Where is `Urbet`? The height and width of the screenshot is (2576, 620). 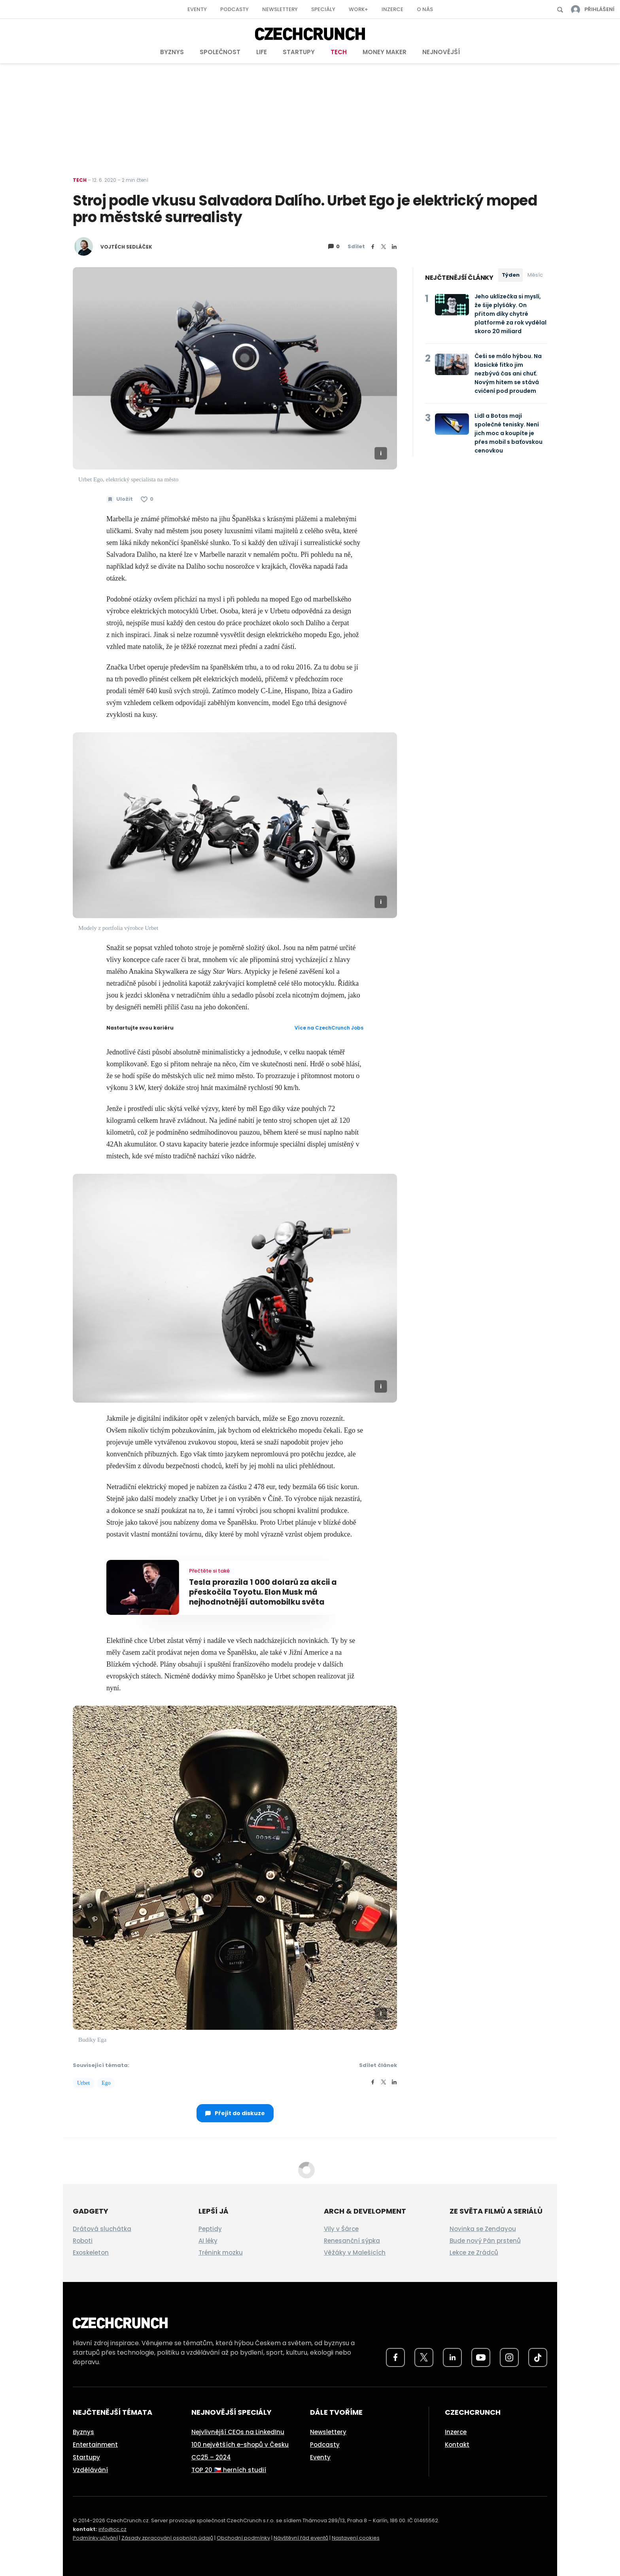
Urbet is located at coordinates (83, 2083).